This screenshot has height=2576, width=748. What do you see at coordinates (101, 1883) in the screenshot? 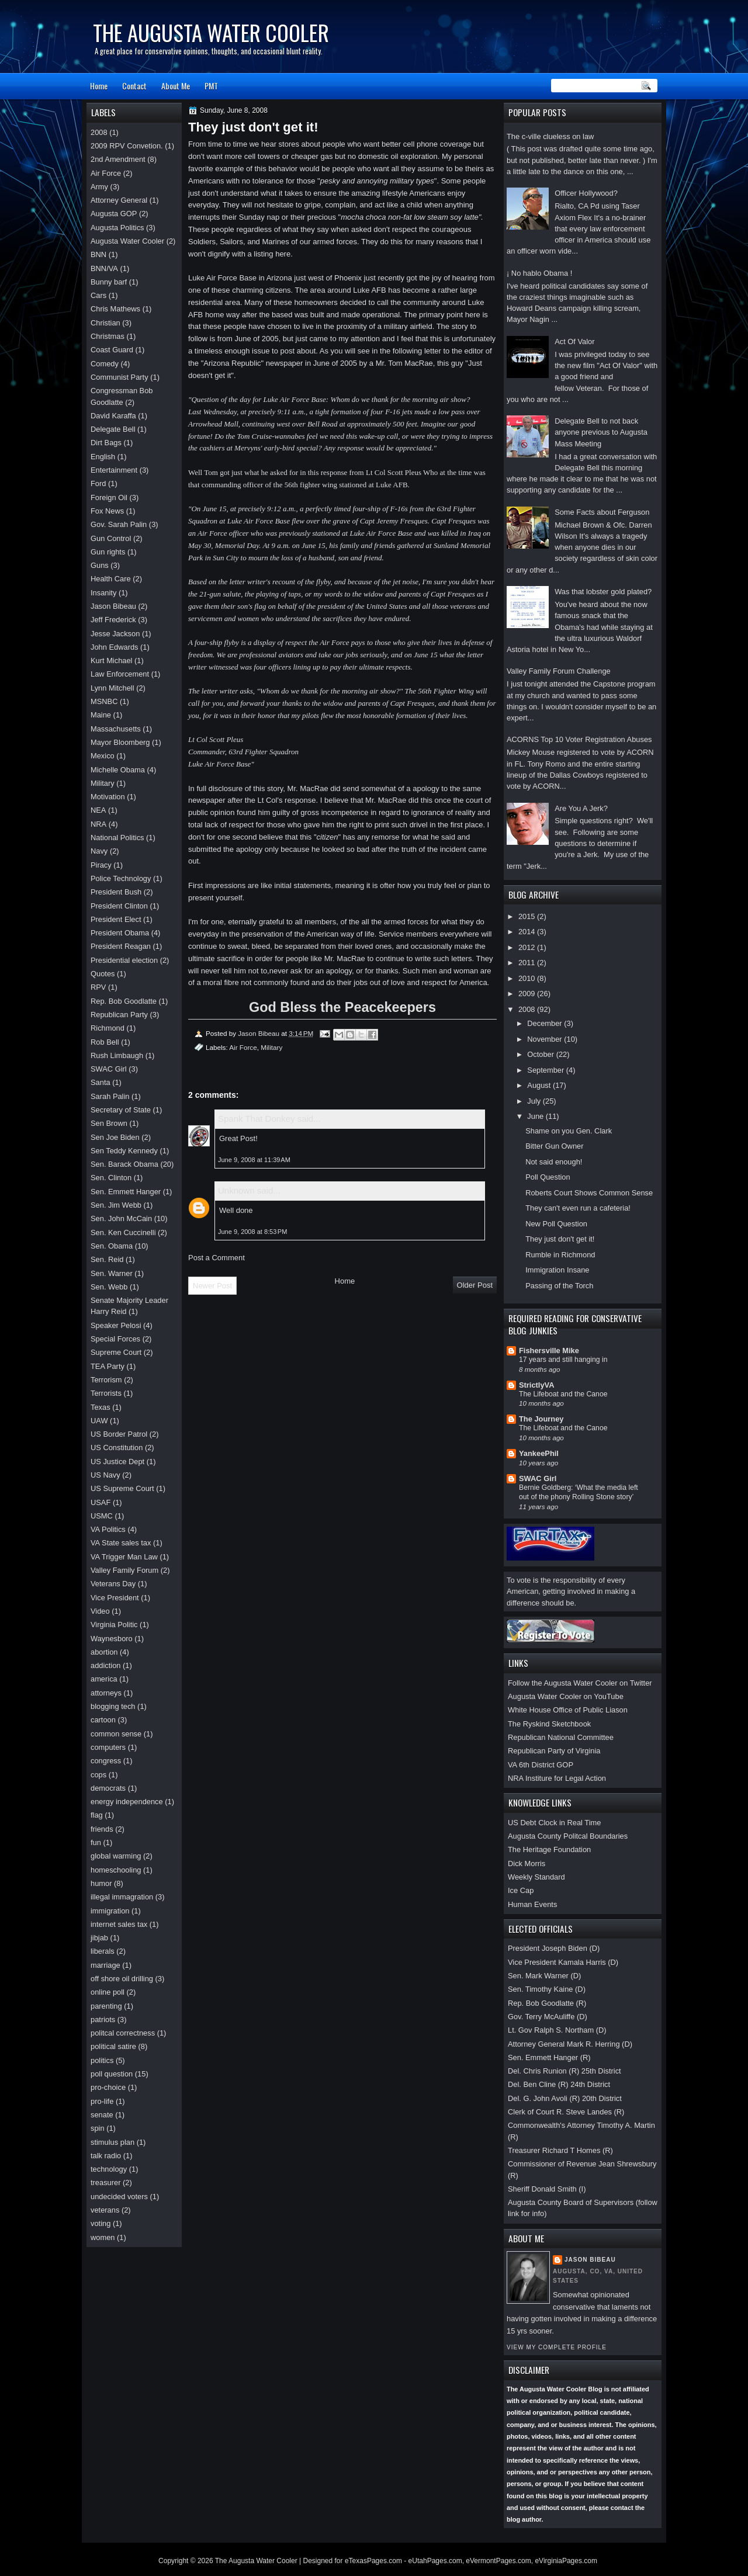
I see `humor` at bounding box center [101, 1883].